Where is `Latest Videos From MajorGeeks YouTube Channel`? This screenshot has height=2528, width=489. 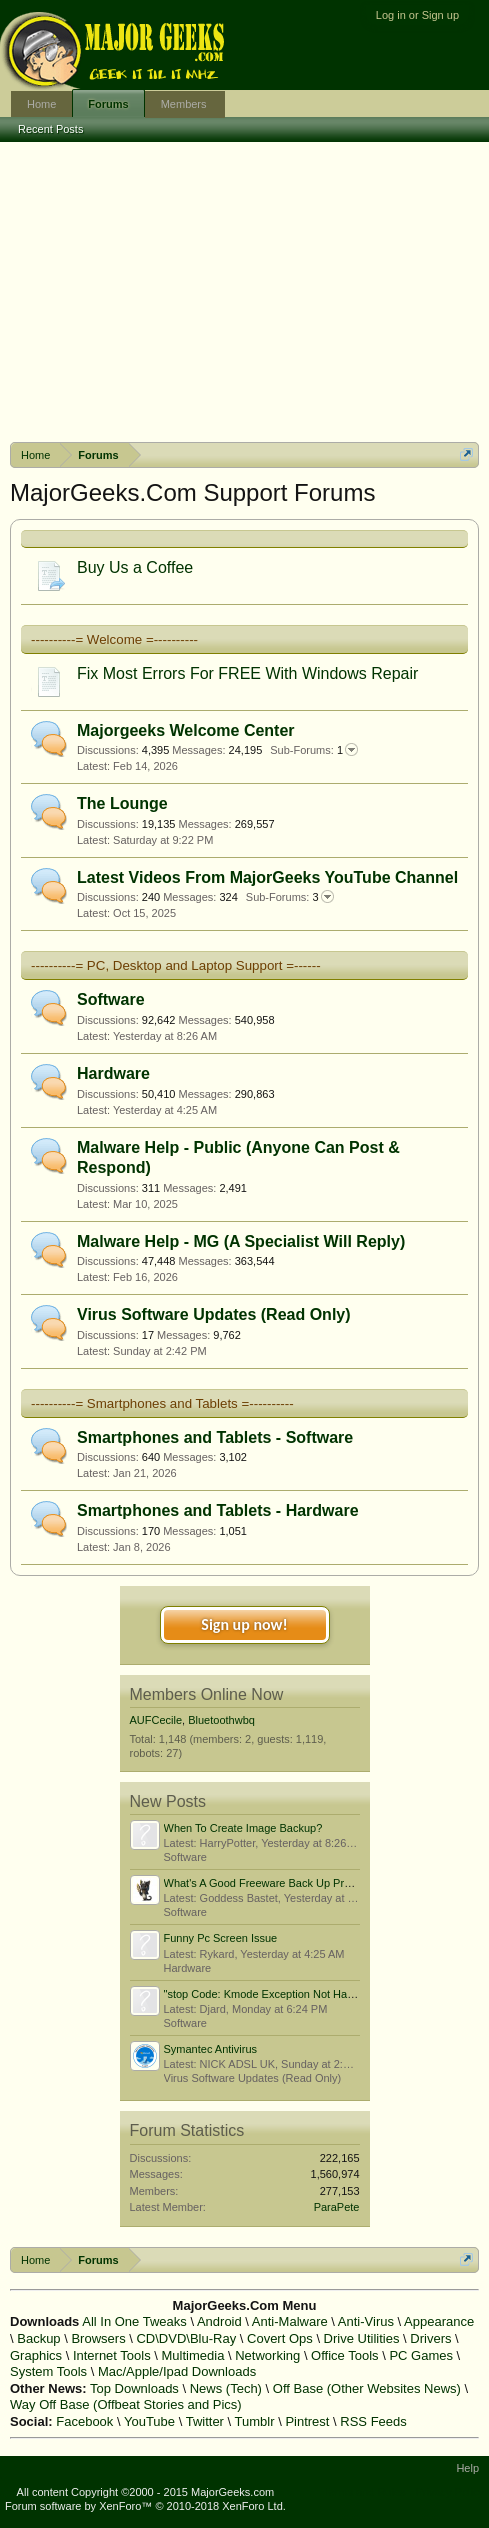 Latest Videos From MajorGeeks YouTube Channel is located at coordinates (267, 877).